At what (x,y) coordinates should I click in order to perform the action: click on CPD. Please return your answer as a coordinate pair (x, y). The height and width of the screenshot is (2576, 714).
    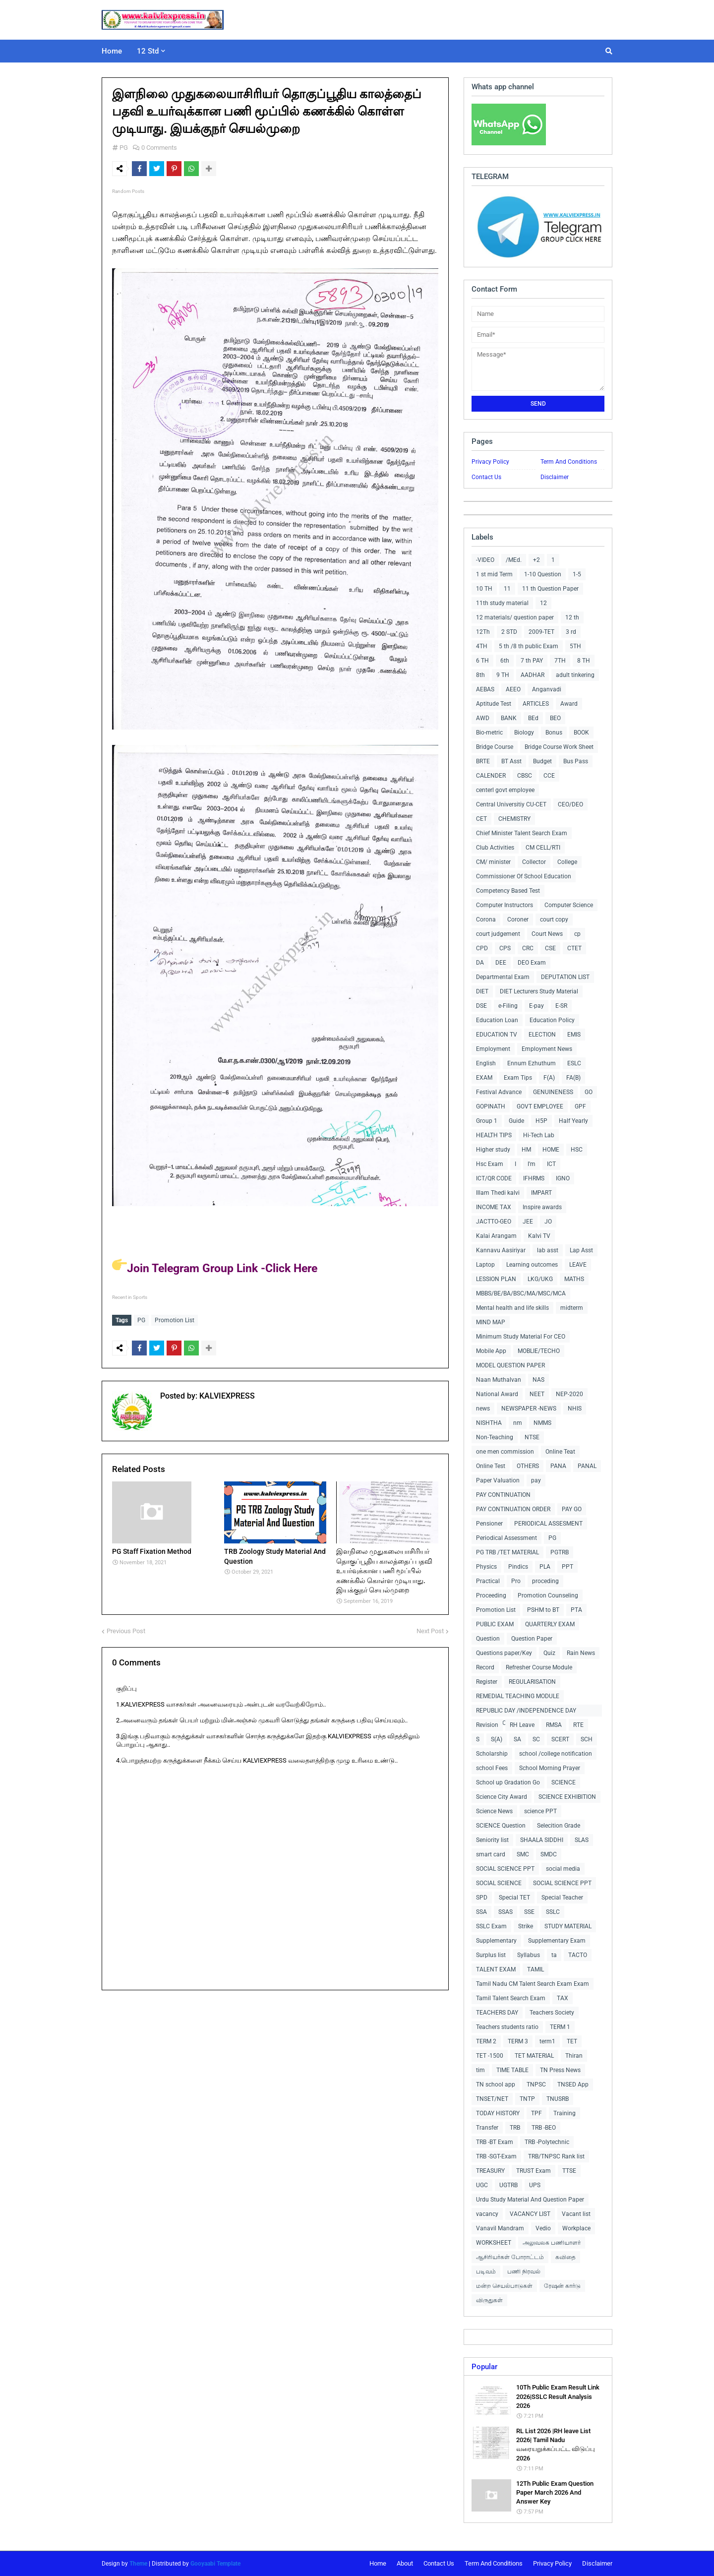
    Looking at the image, I should click on (482, 948).